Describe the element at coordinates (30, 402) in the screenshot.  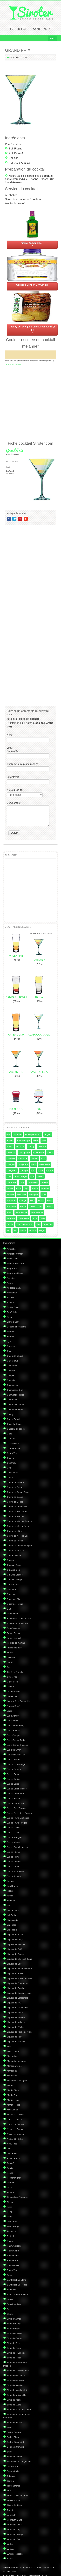
I see `[Advertisement]` at that location.